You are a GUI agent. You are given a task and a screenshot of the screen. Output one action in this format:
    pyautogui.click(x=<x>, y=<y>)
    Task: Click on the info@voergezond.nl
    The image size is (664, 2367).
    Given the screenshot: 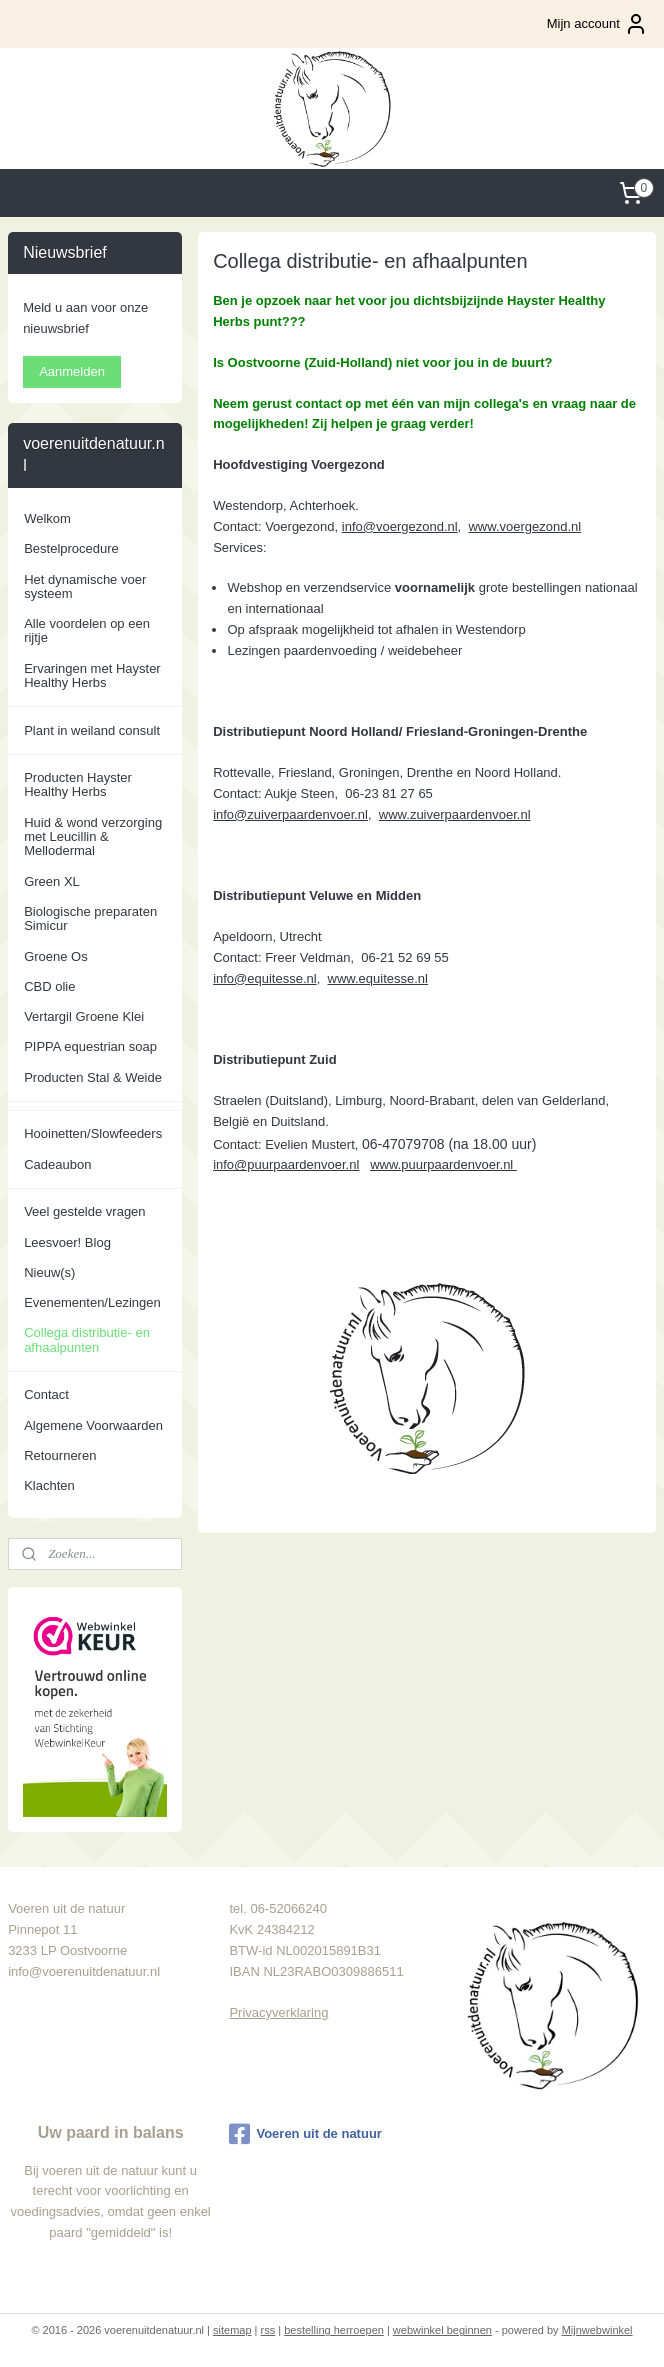 What is the action you would take?
    pyautogui.click(x=399, y=525)
    